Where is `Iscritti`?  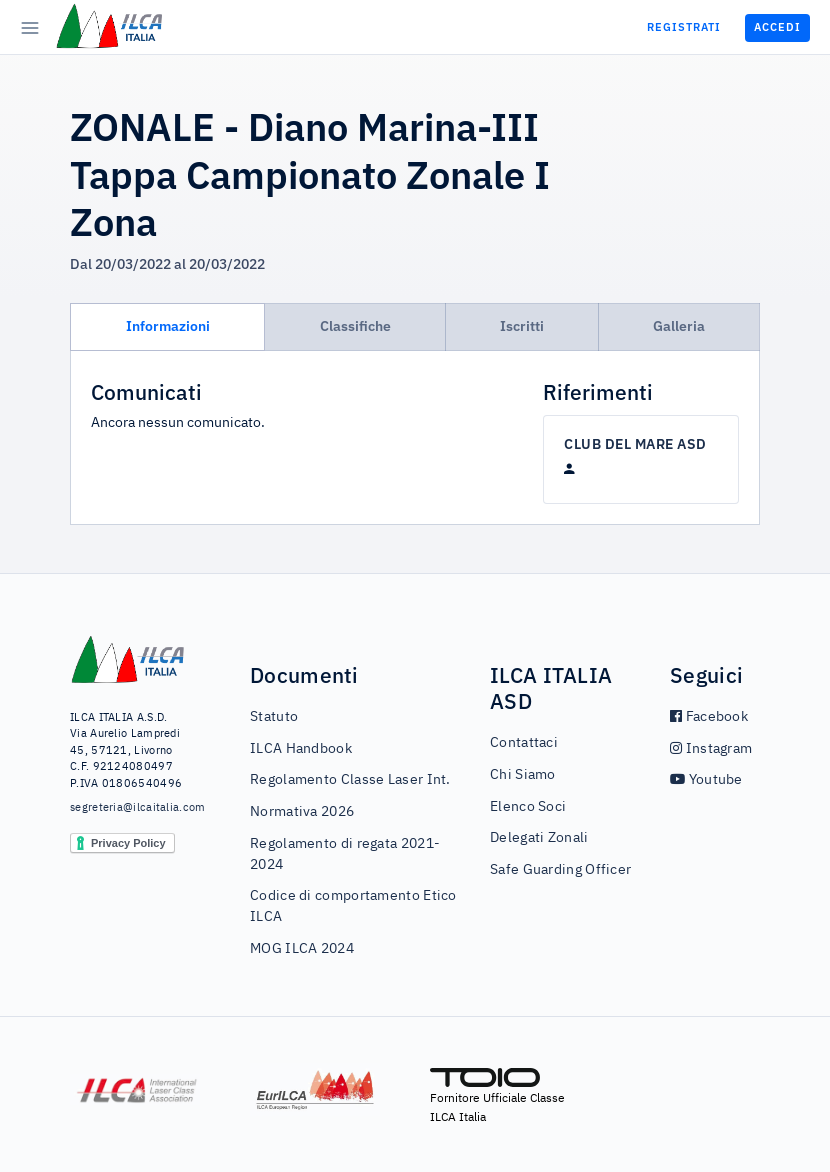
Iscritti is located at coordinates (522, 326).